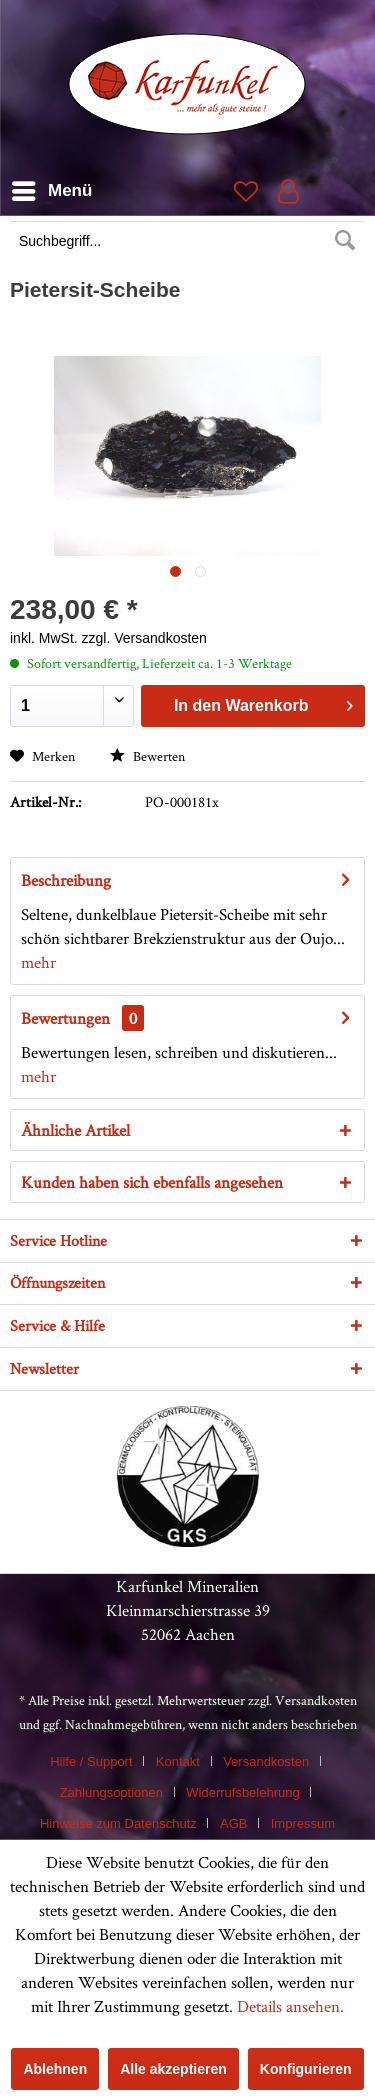 The image size is (375, 2100). What do you see at coordinates (75, 1130) in the screenshot?
I see `Ähnliche Artikel` at bounding box center [75, 1130].